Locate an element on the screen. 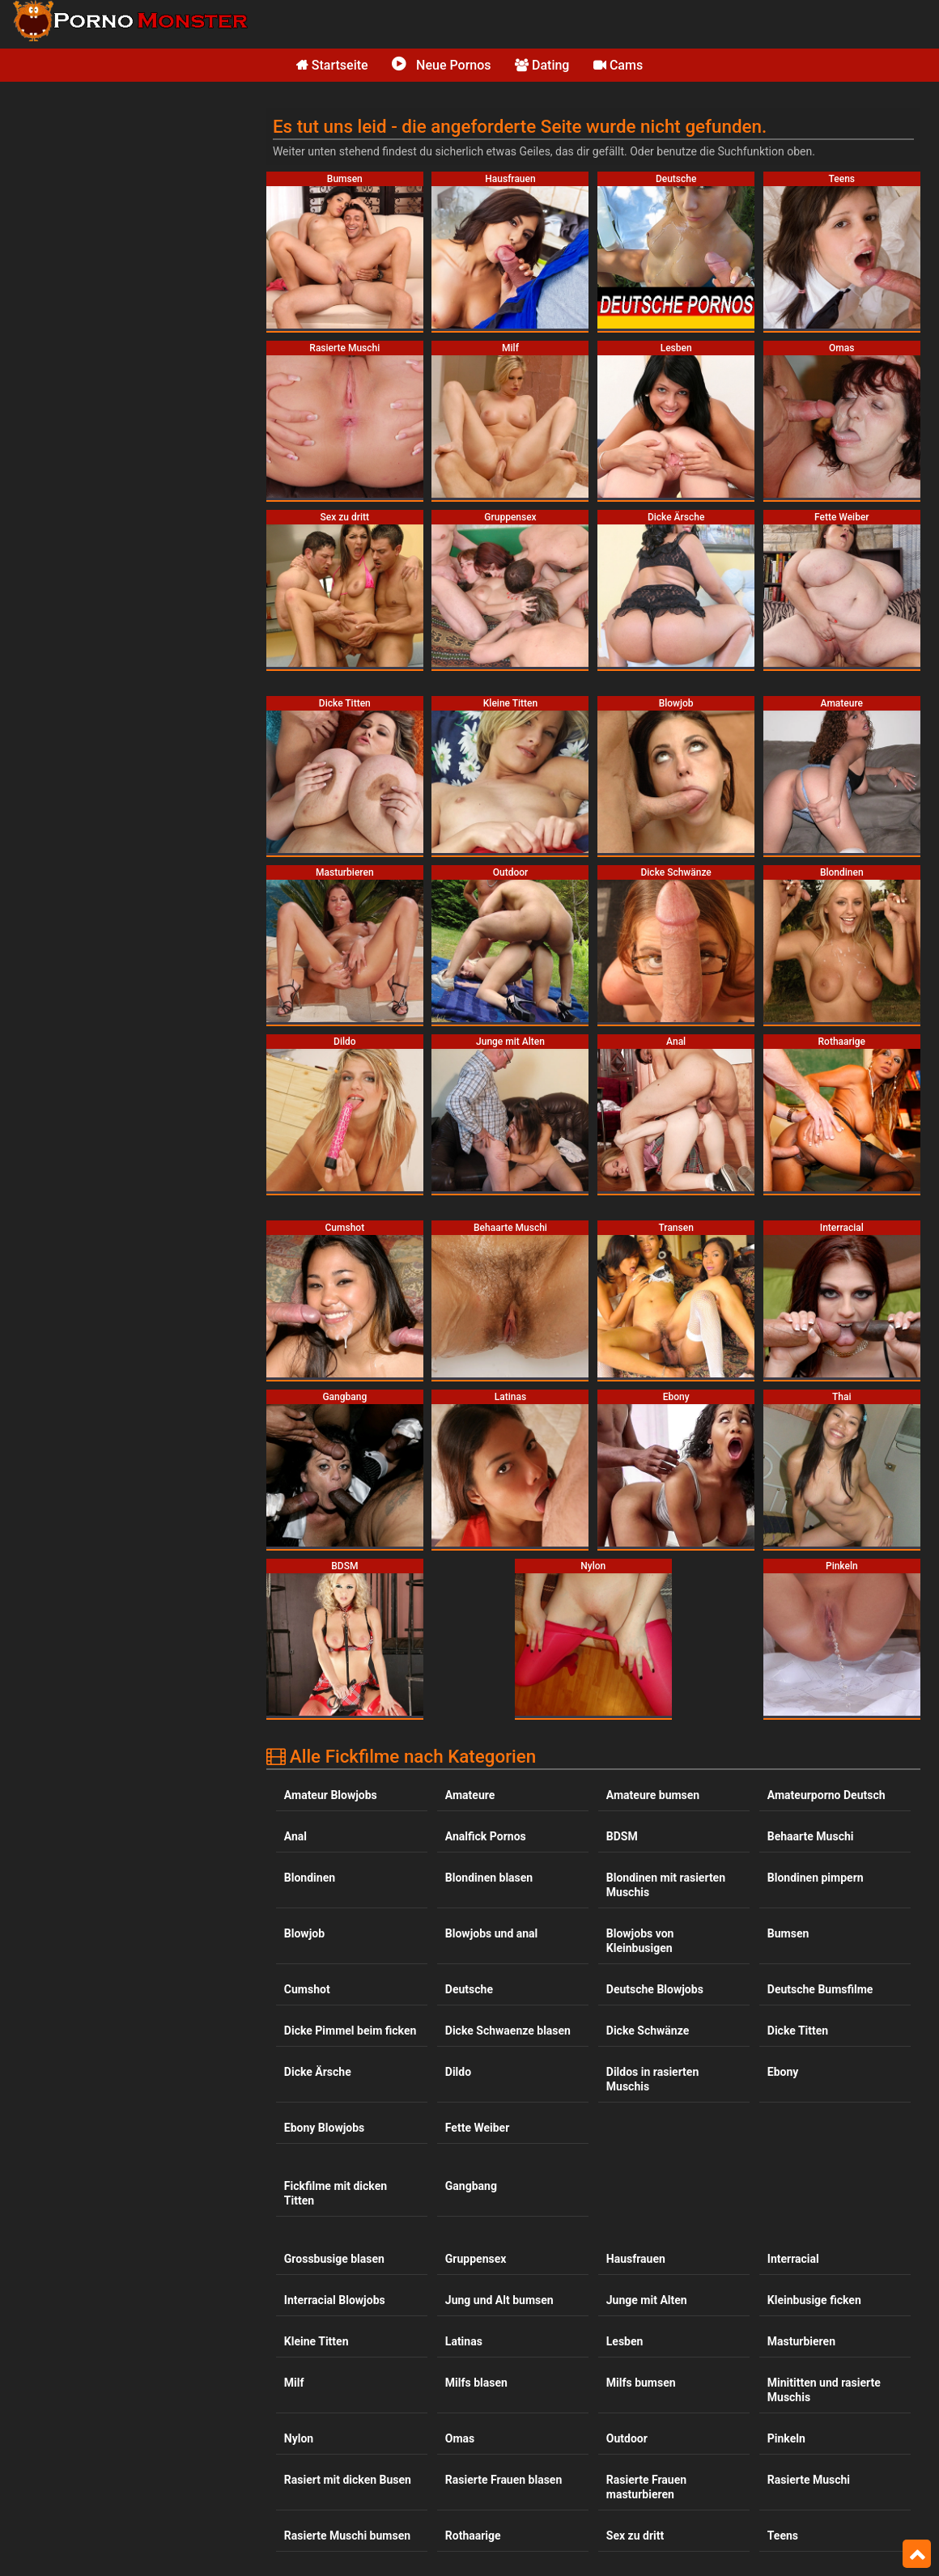 Image resolution: width=939 pixels, height=2576 pixels. Rasierte Frauen masturbieren is located at coordinates (646, 2487).